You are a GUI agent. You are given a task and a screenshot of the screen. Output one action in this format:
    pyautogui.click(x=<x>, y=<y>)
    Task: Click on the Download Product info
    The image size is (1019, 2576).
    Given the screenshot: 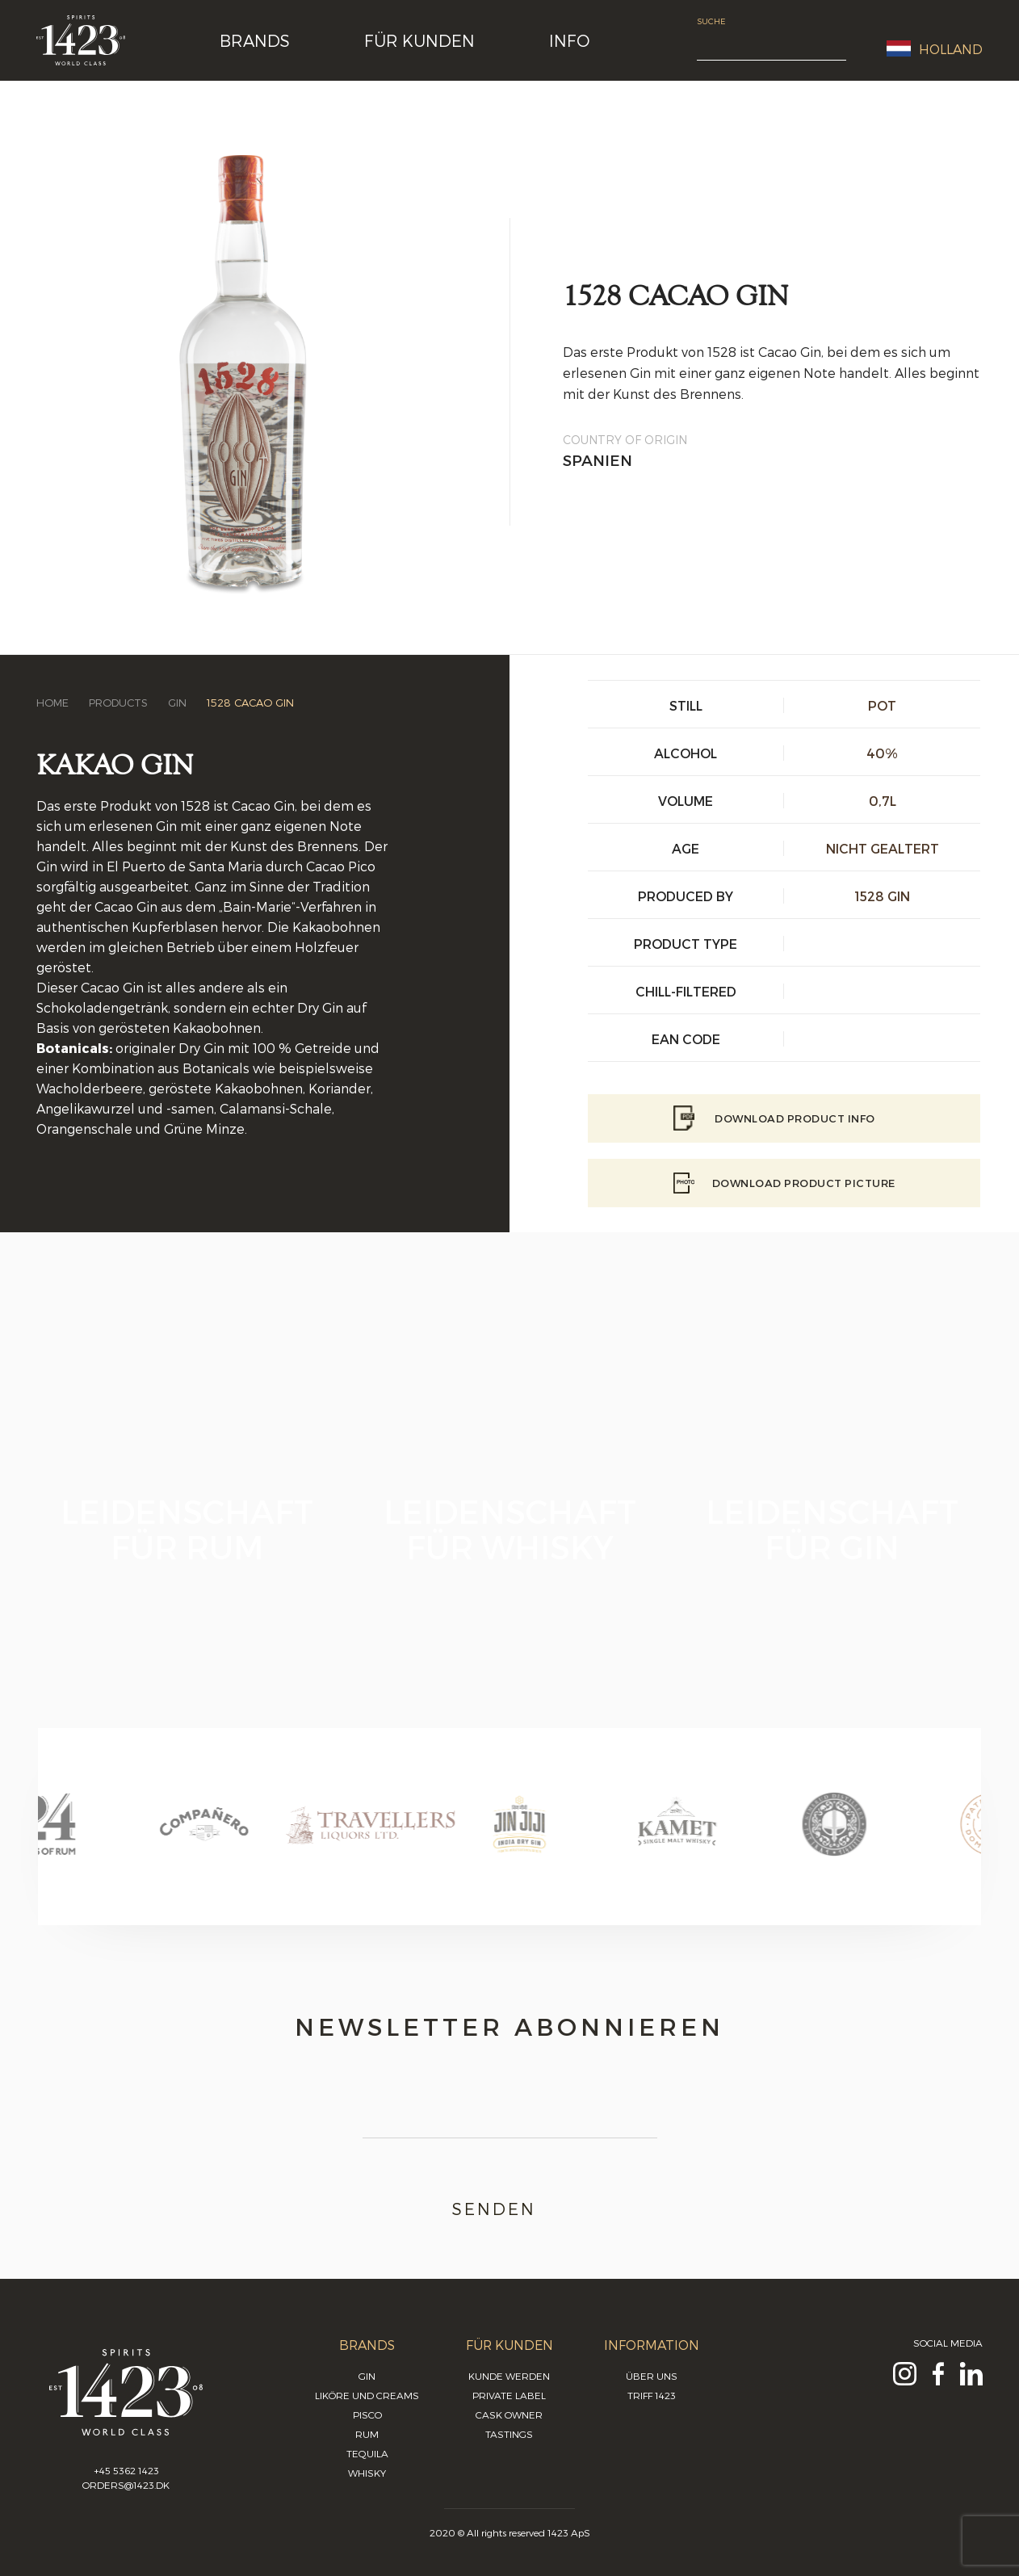 What is the action you would take?
    pyautogui.click(x=784, y=1118)
    